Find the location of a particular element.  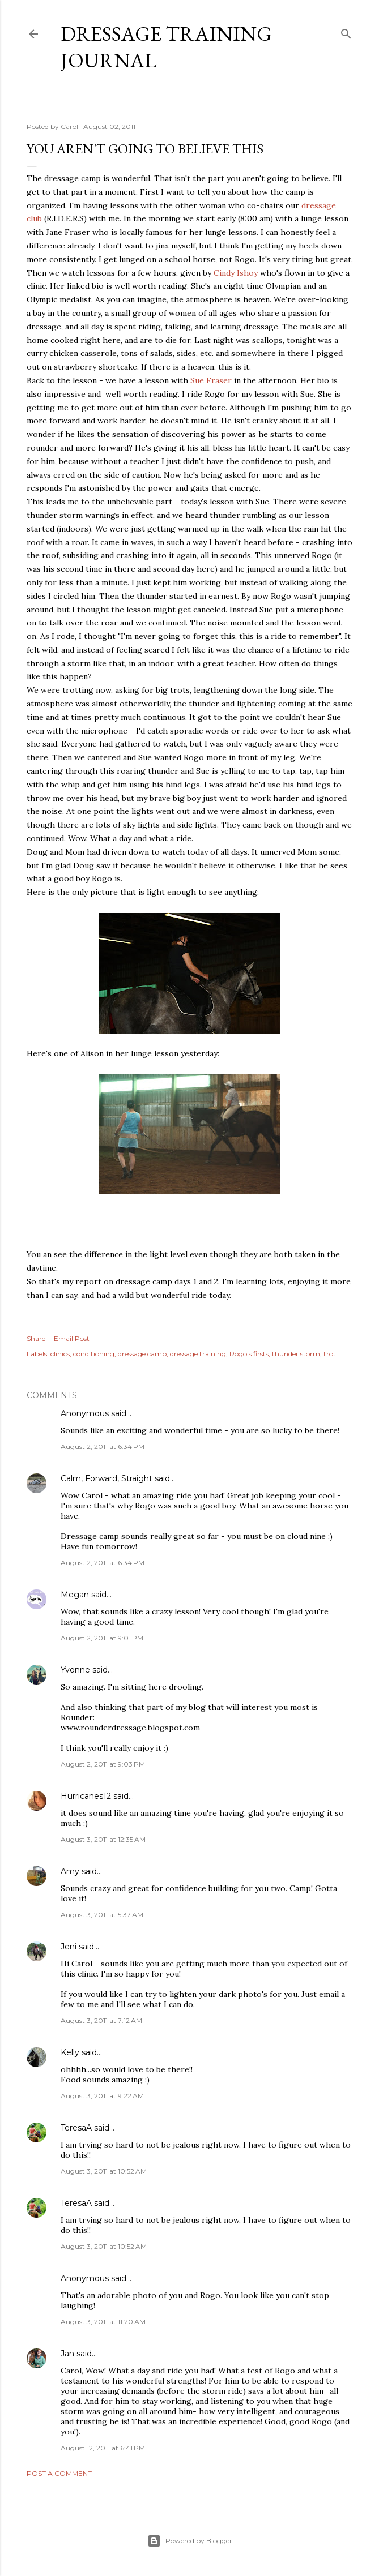

Cindy Ishoy is located at coordinates (236, 273).